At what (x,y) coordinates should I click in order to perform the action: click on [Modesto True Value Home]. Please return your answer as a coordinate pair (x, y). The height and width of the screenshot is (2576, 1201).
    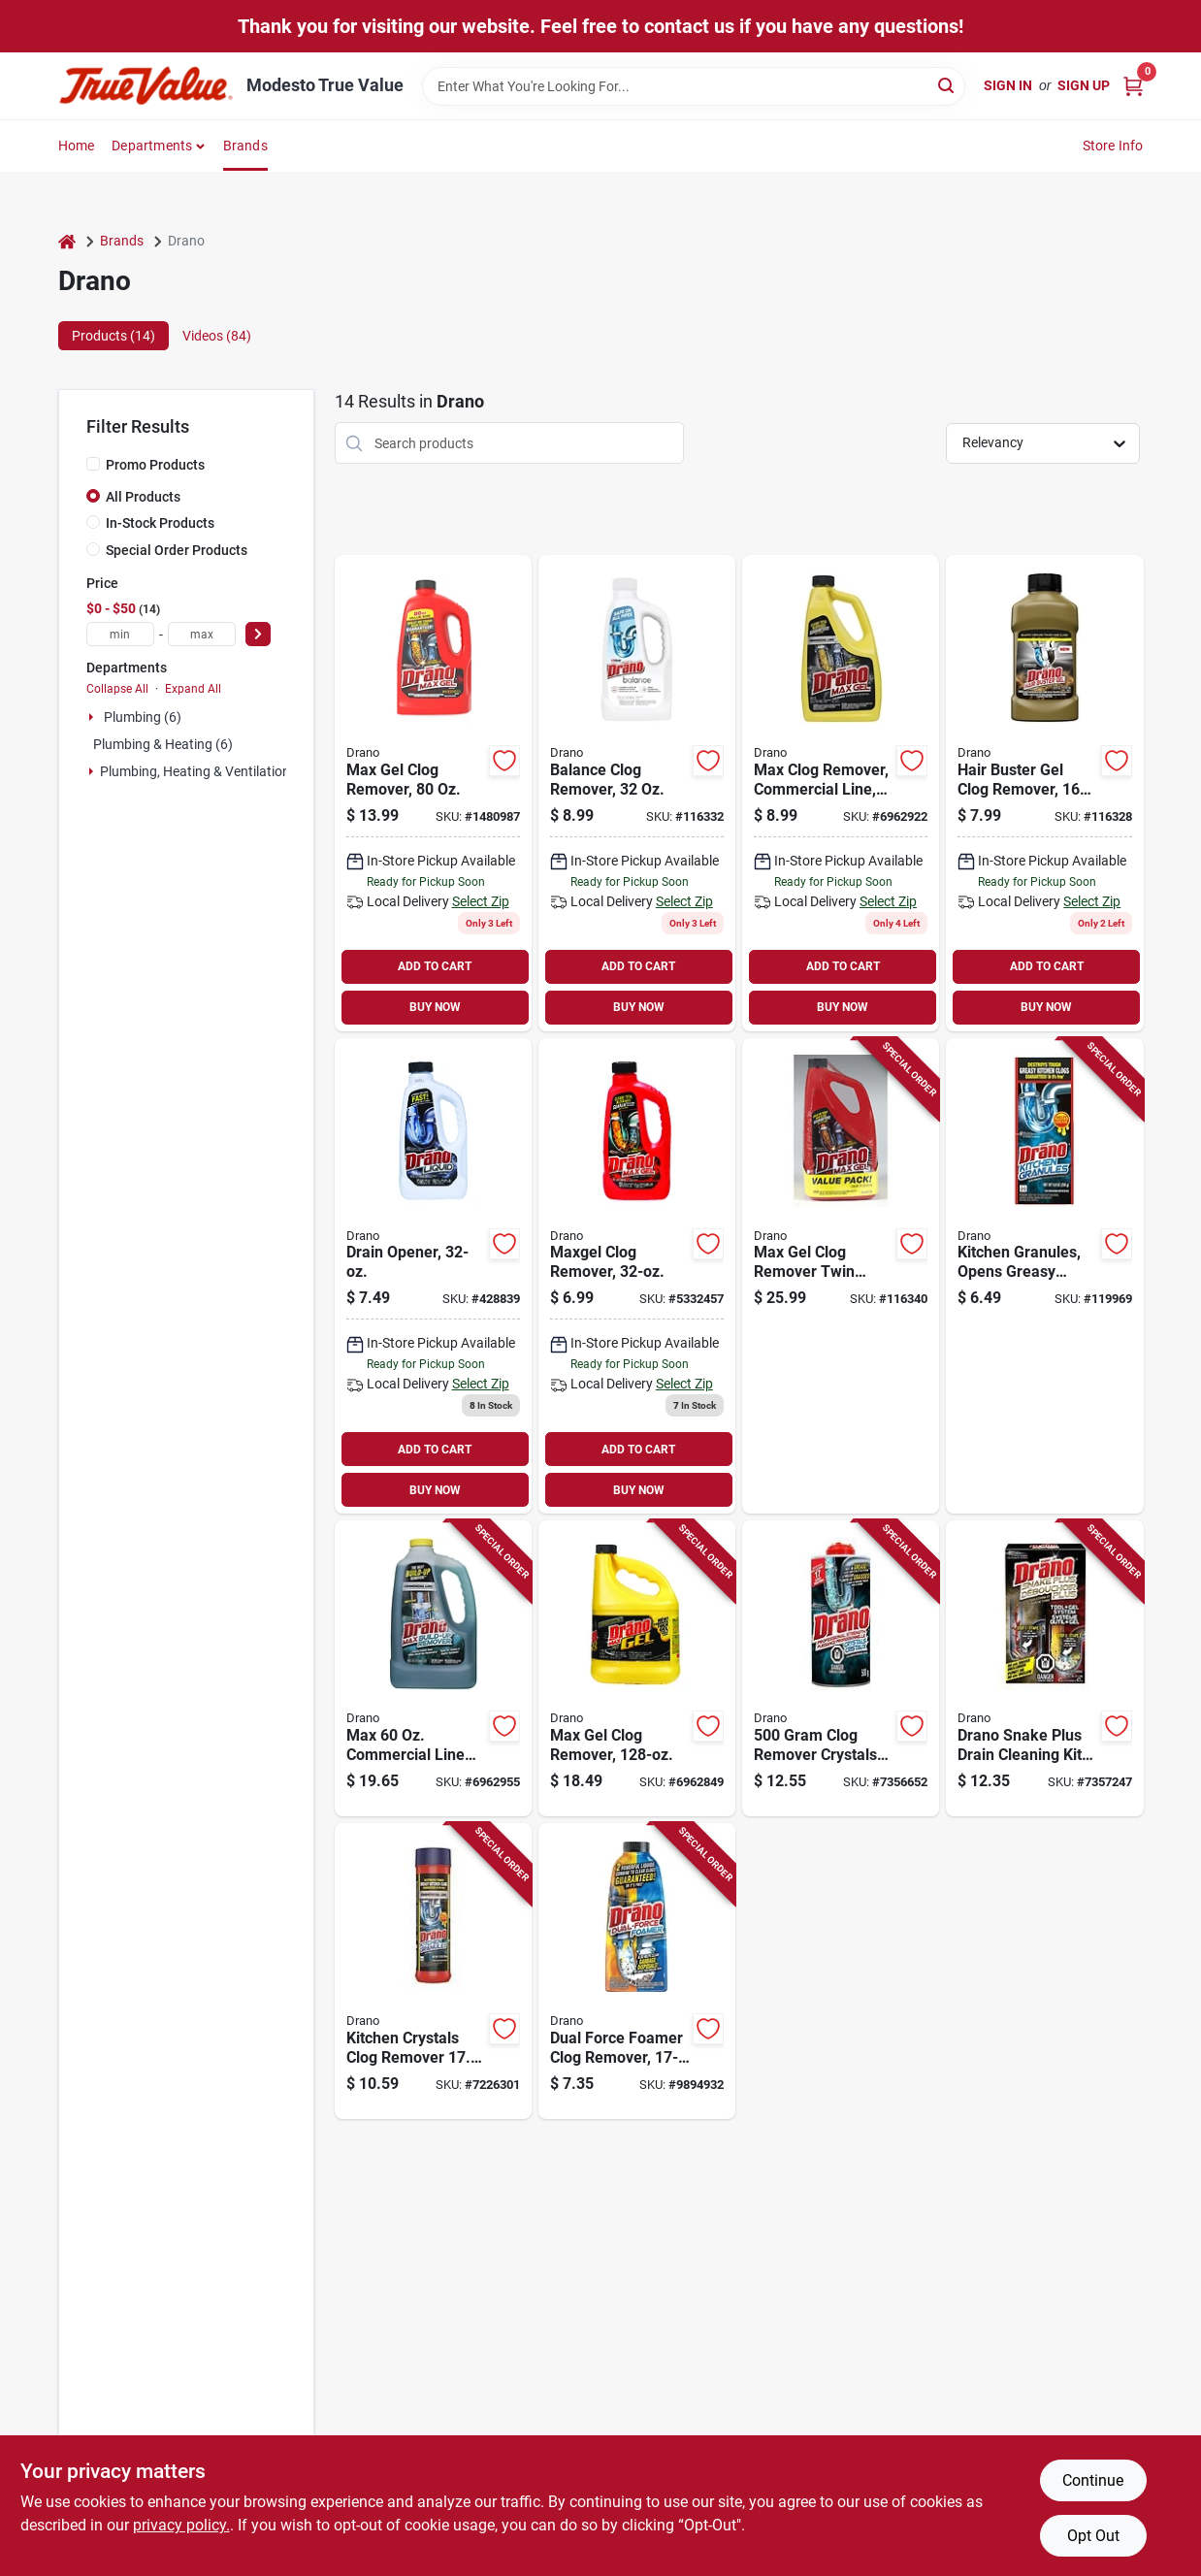
    Looking at the image, I should click on (145, 86).